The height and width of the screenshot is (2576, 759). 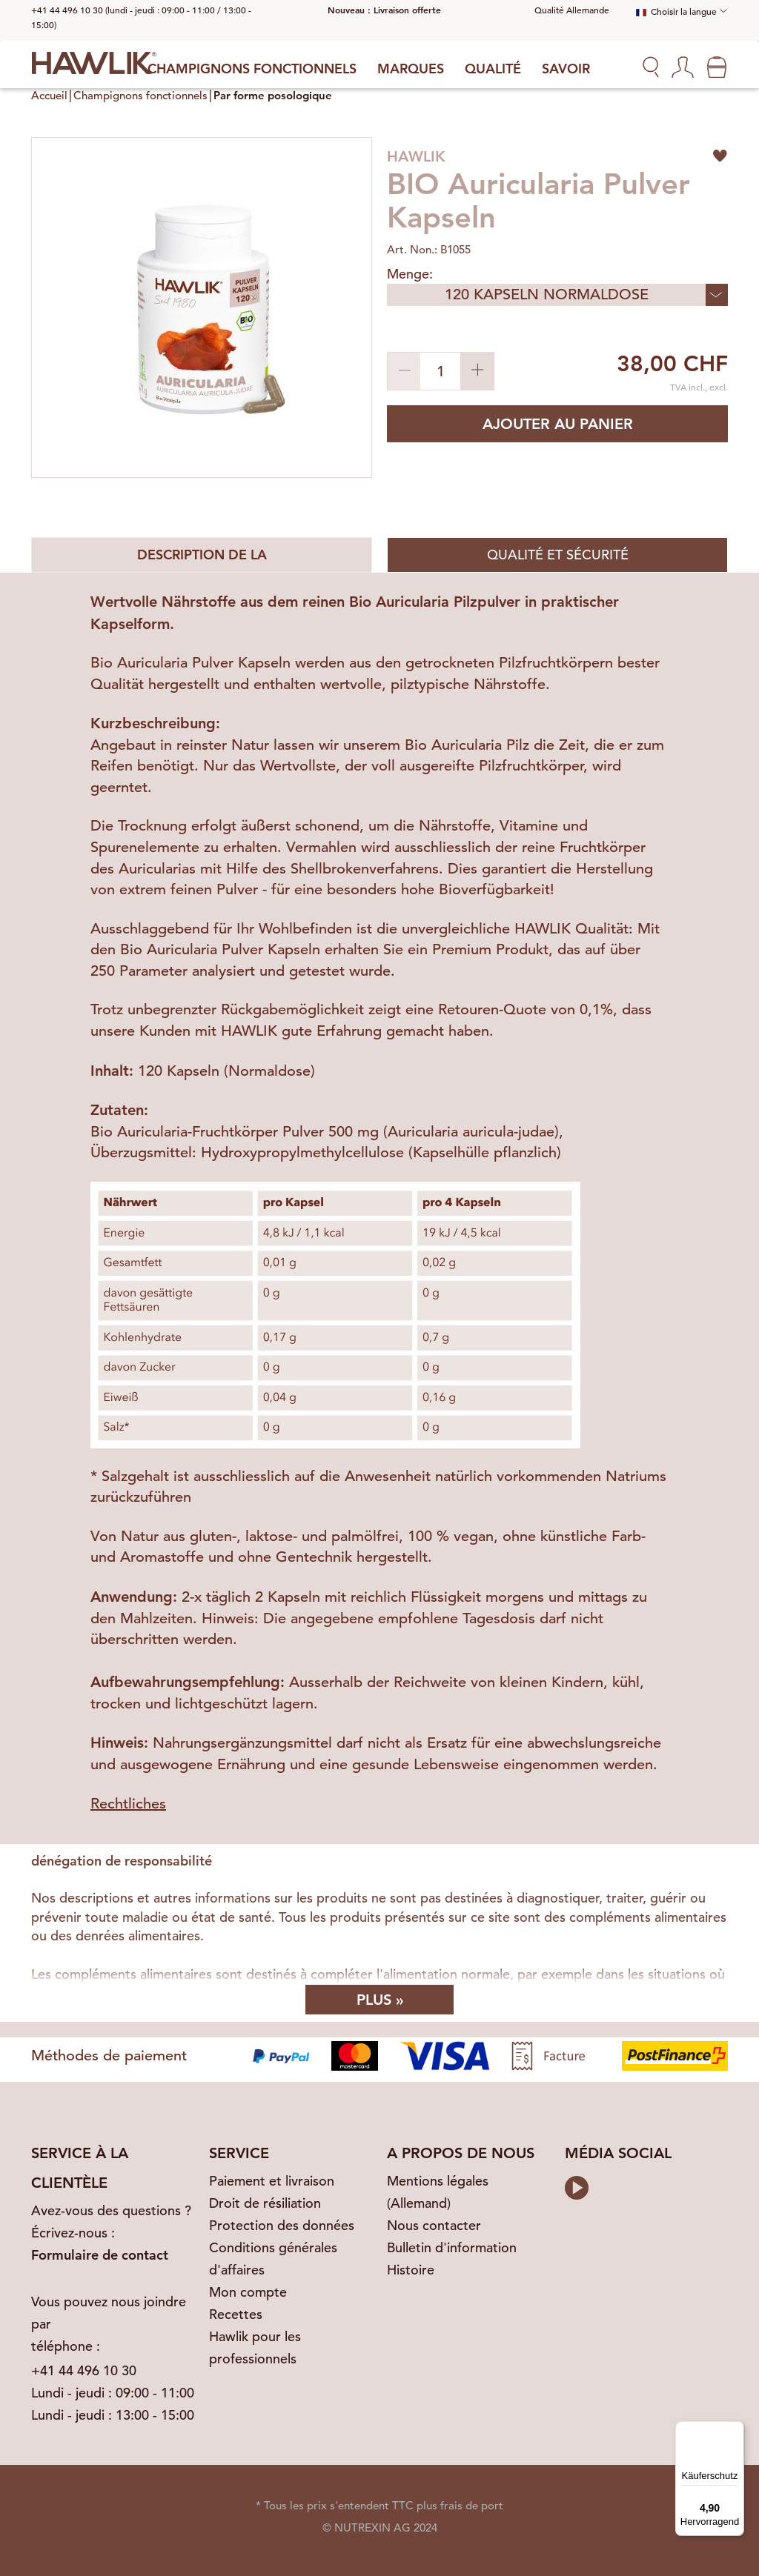 What do you see at coordinates (235, 2314) in the screenshot?
I see `Recettes` at bounding box center [235, 2314].